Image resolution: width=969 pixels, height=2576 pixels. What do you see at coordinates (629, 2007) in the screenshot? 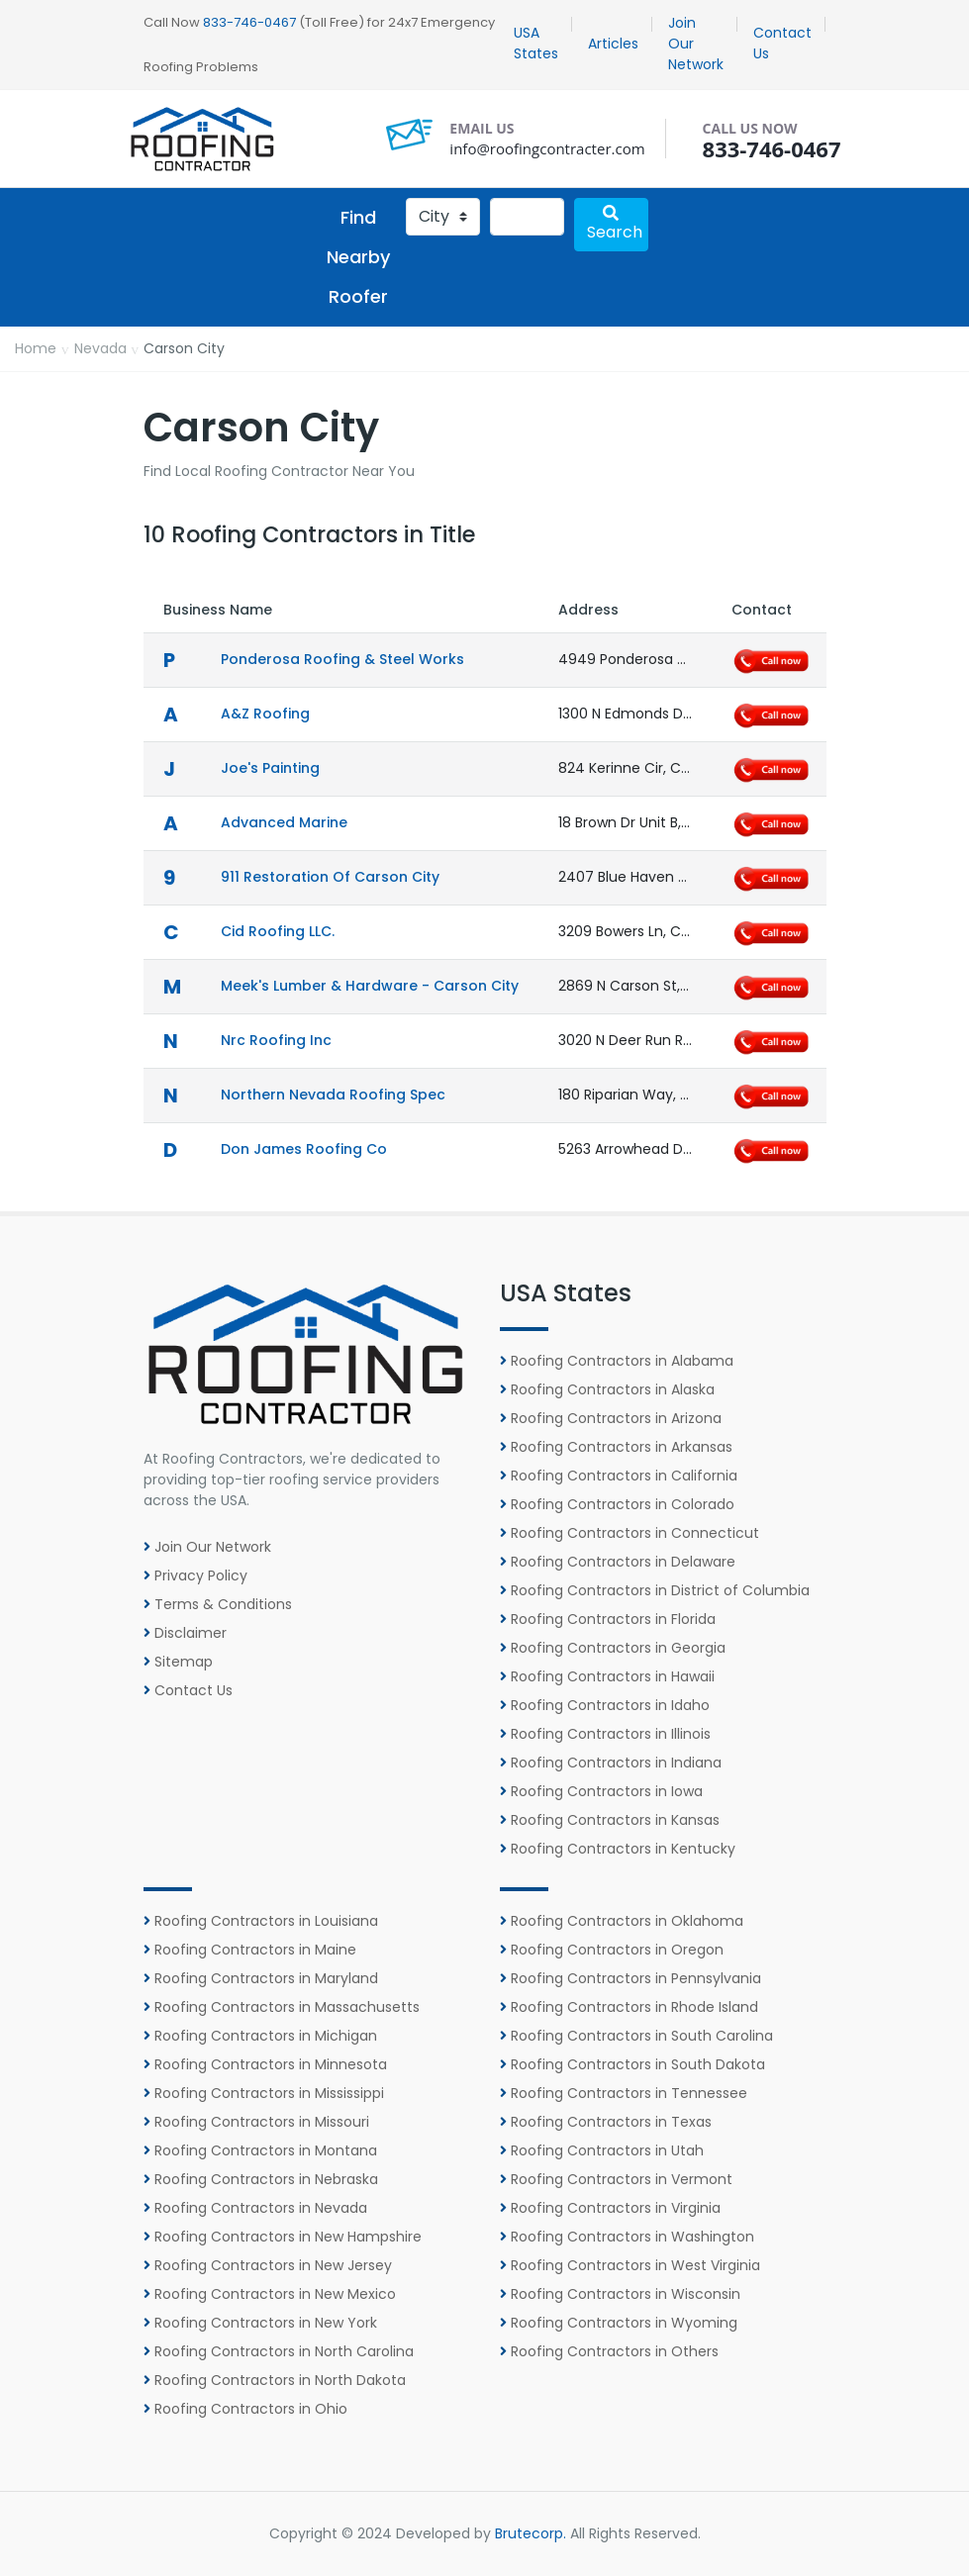
I see `Roofing Contractors in Rhode Island` at bounding box center [629, 2007].